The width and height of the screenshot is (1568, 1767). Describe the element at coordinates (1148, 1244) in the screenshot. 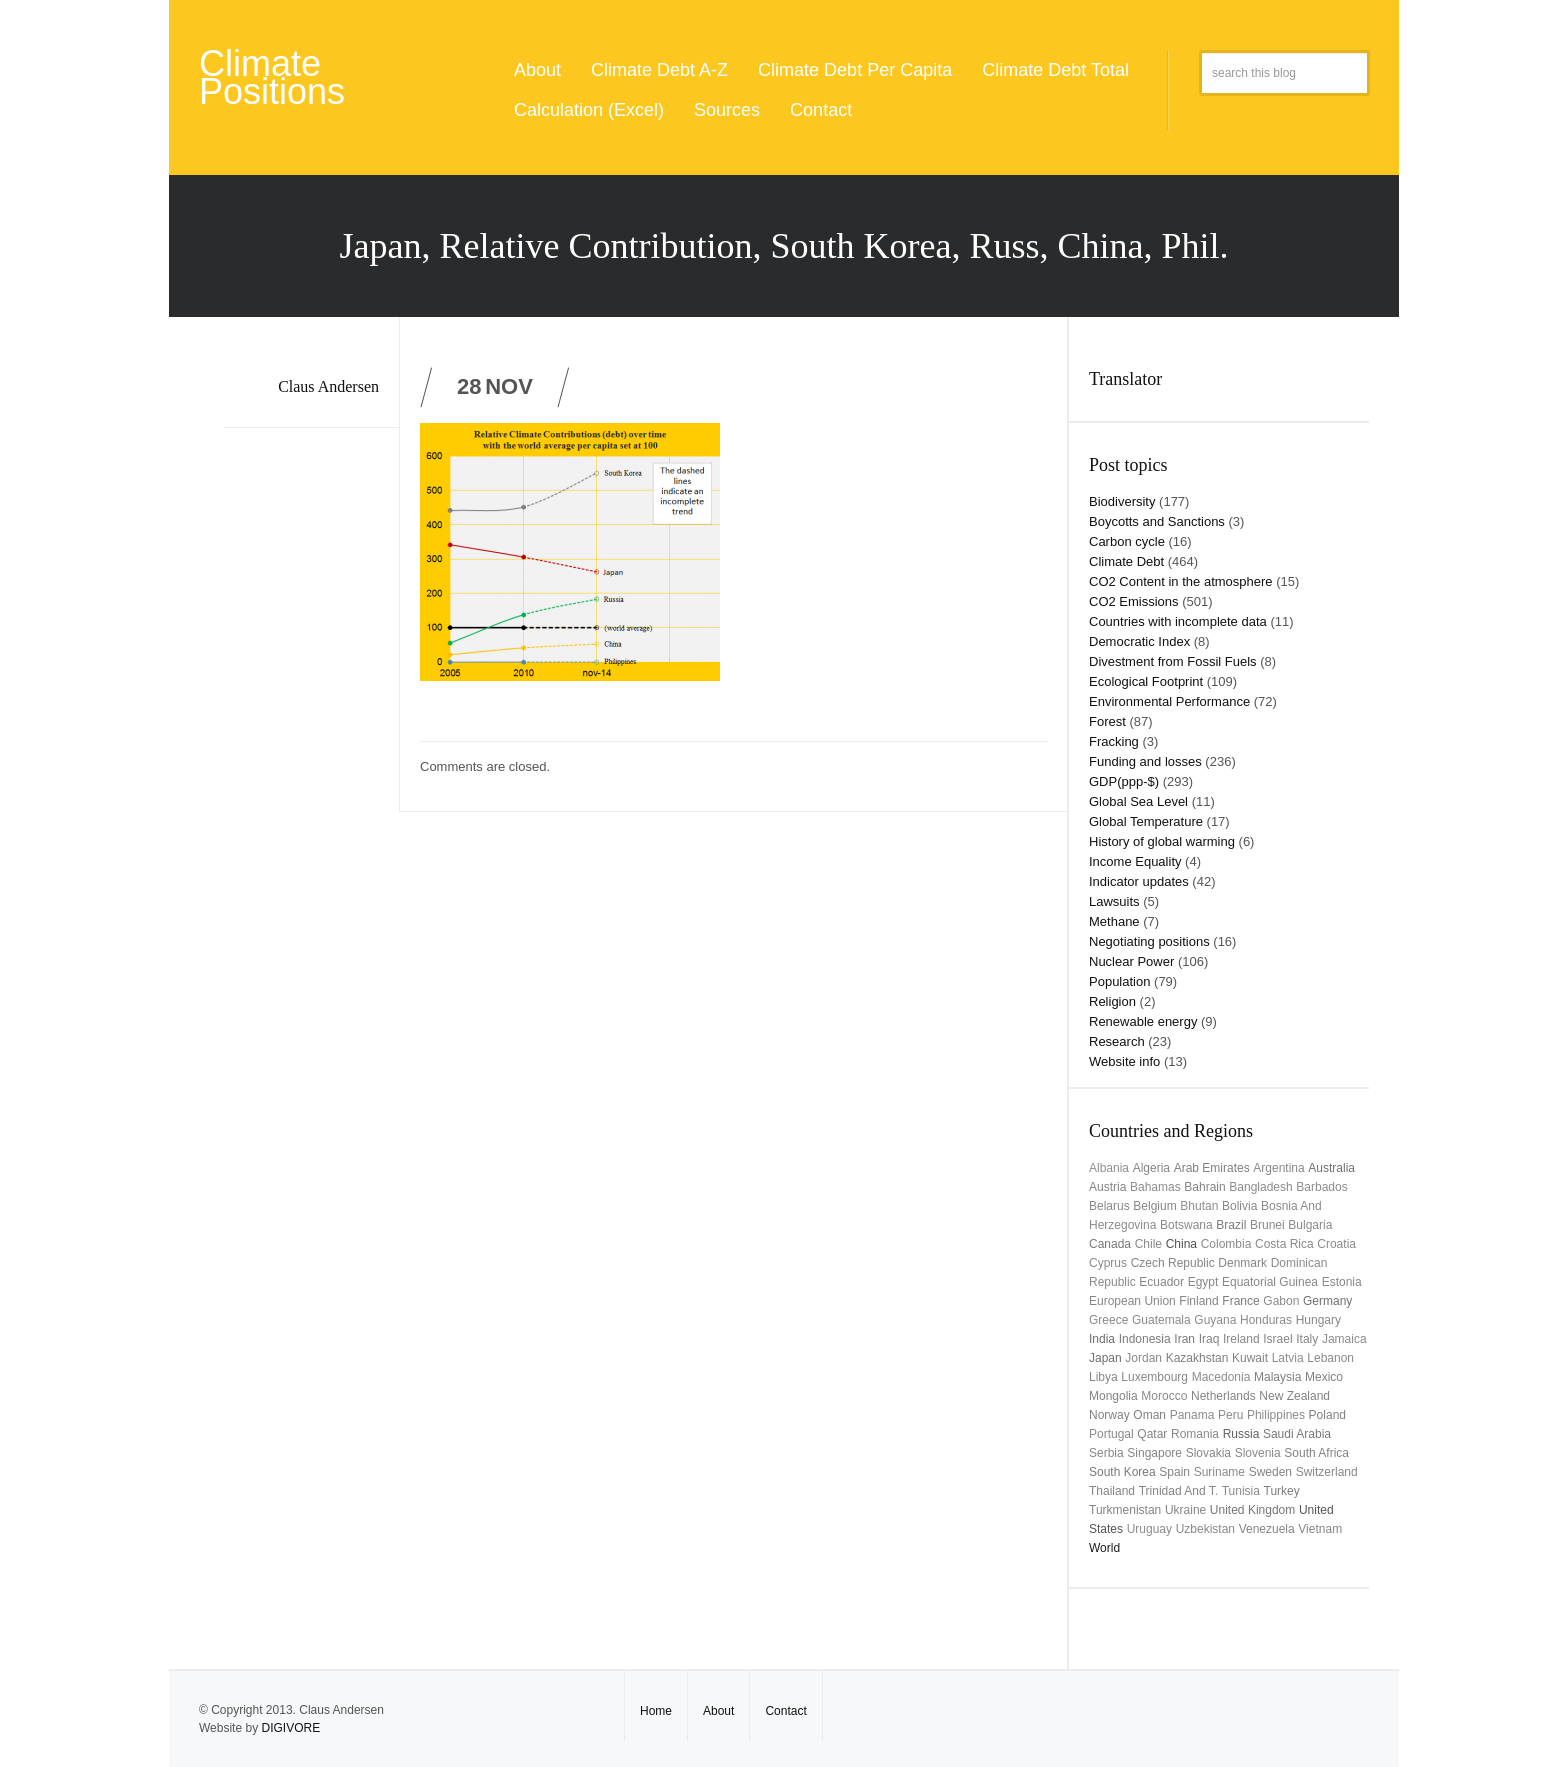

I see `Chile` at that location.